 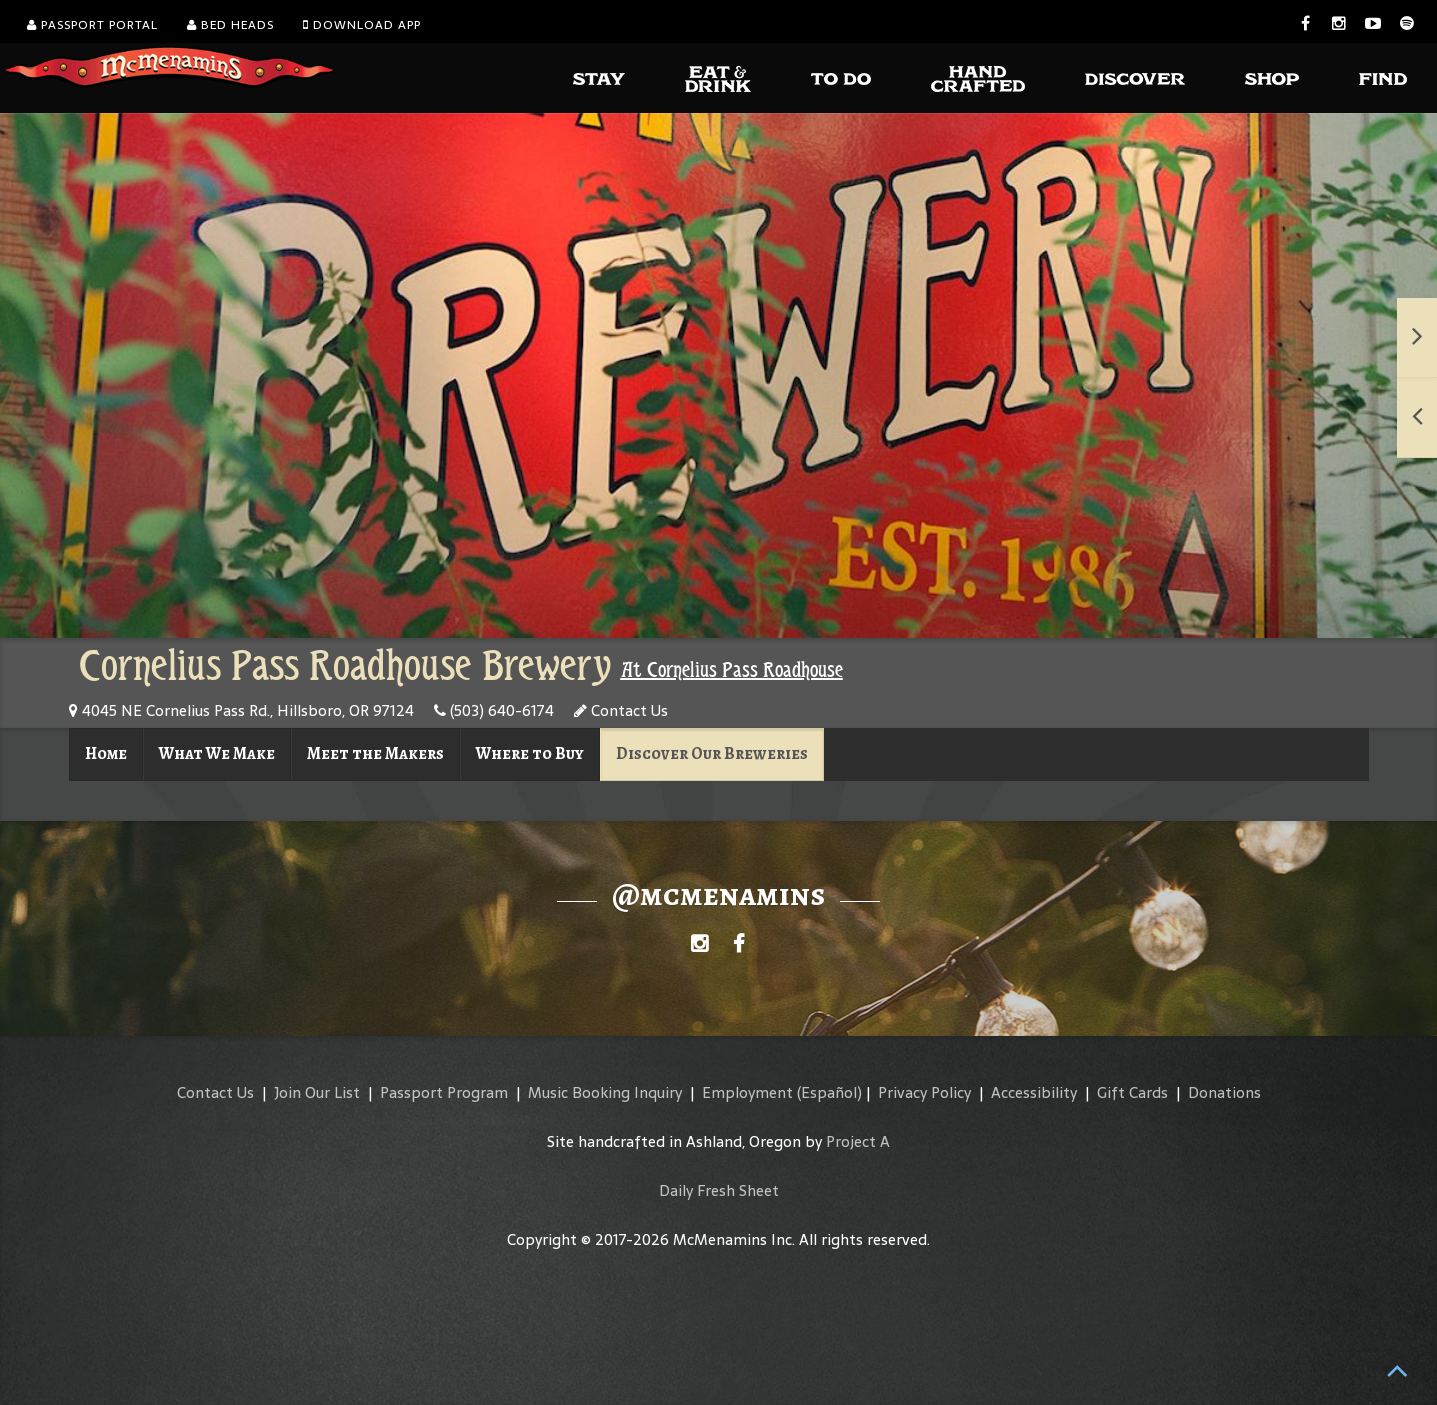 What do you see at coordinates (317, 1092) in the screenshot?
I see `Join Our List` at bounding box center [317, 1092].